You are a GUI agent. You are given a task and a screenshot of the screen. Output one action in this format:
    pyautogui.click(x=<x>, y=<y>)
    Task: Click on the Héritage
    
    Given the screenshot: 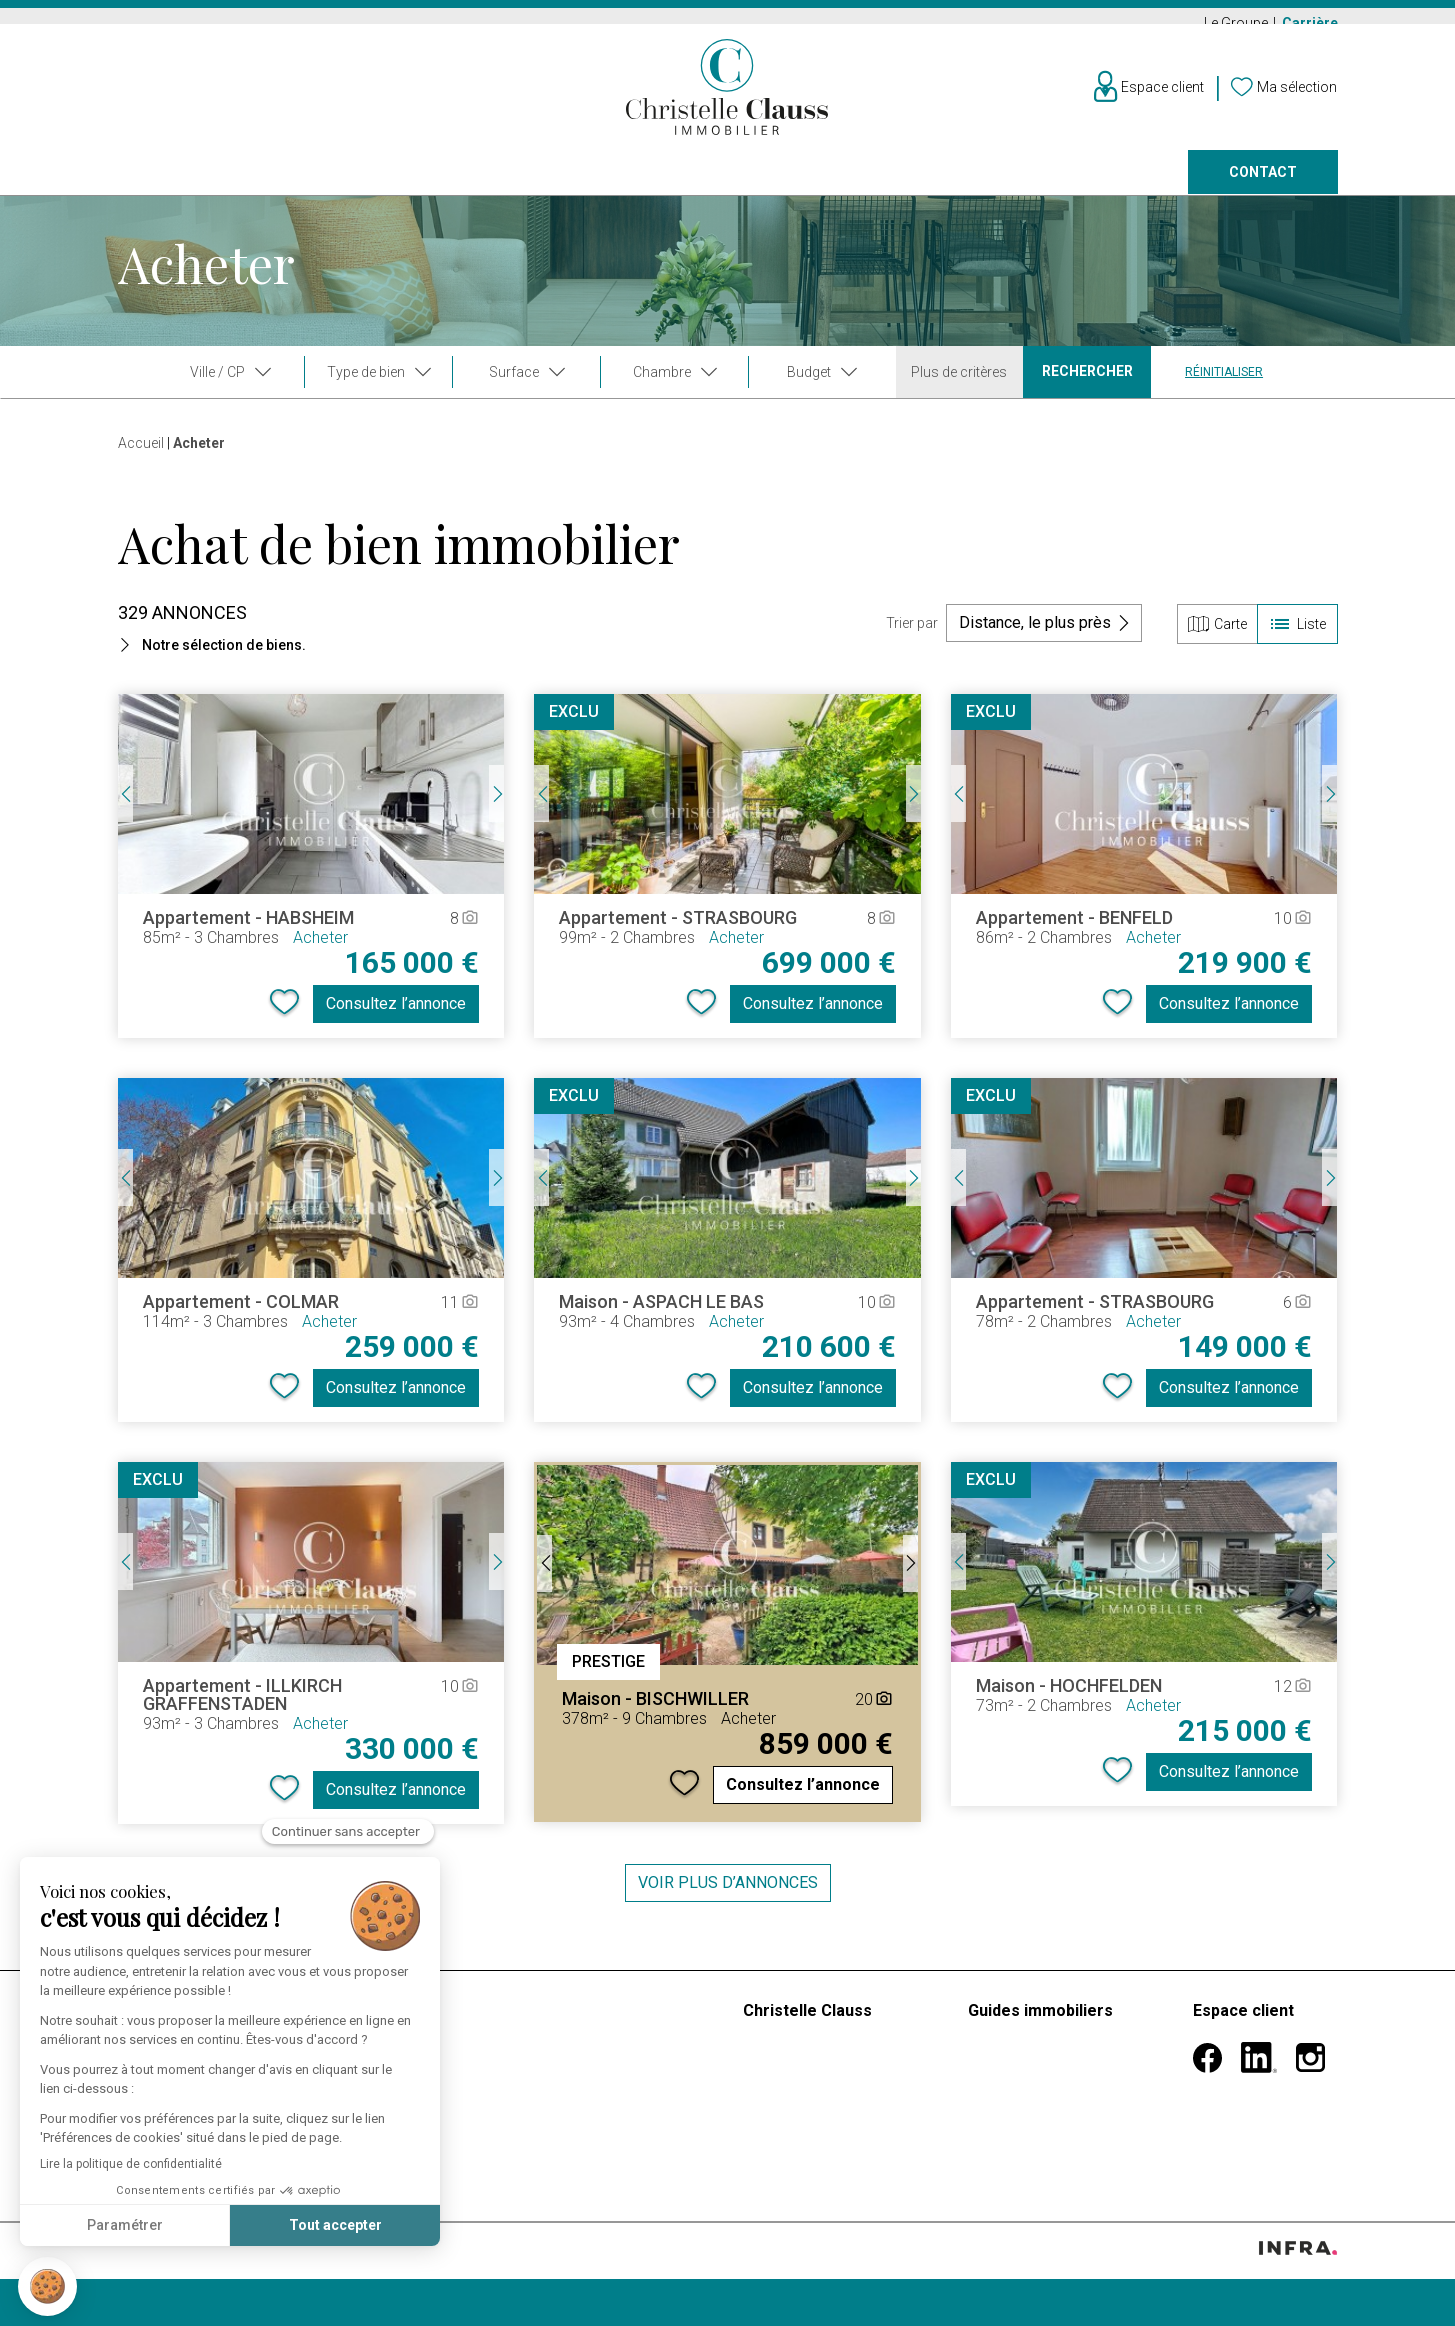 What is the action you would take?
    pyautogui.click(x=997, y=2127)
    